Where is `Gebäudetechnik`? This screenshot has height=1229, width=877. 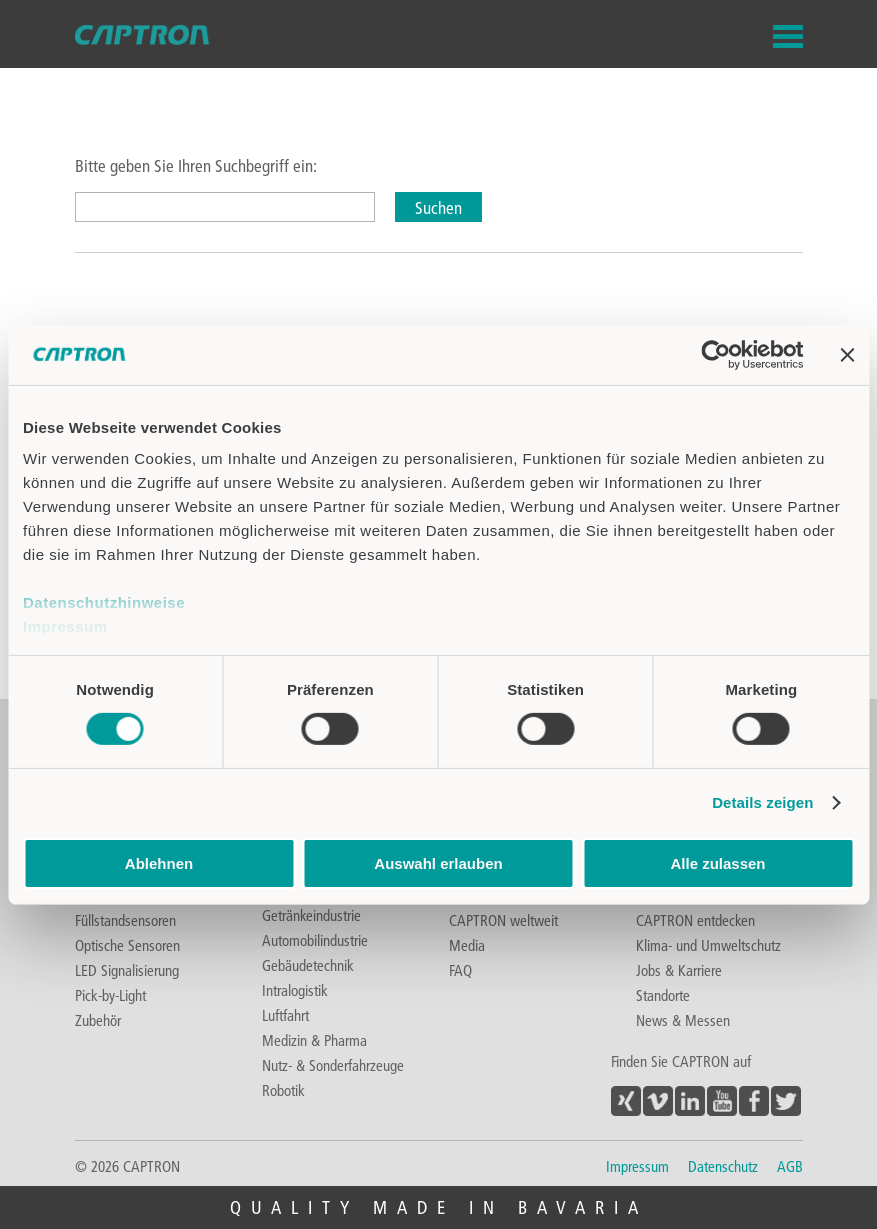 Gebäudetechnik is located at coordinates (308, 965).